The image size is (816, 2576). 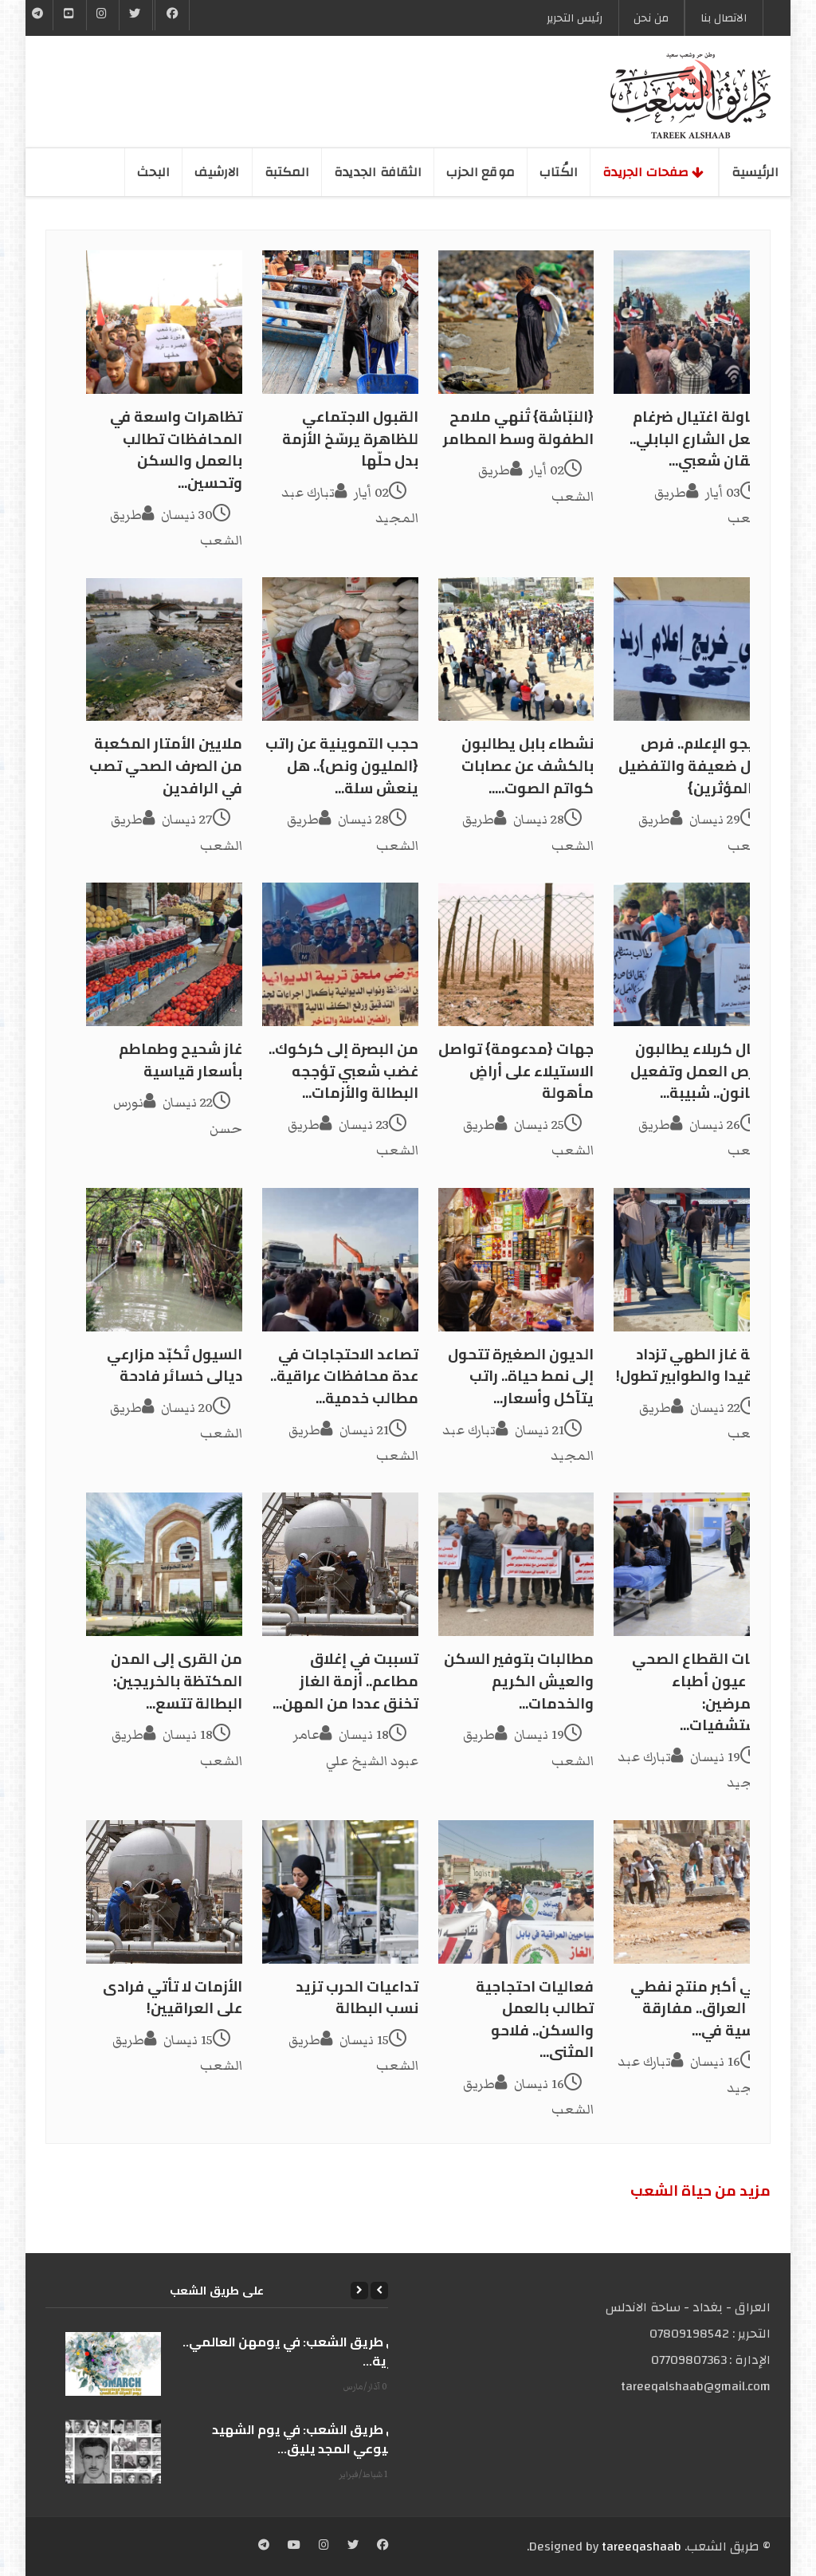 I want to click on [أزمة غاز الطهي تزداد تعقيدا والطوابير تطول!], so click(x=692, y=1259).